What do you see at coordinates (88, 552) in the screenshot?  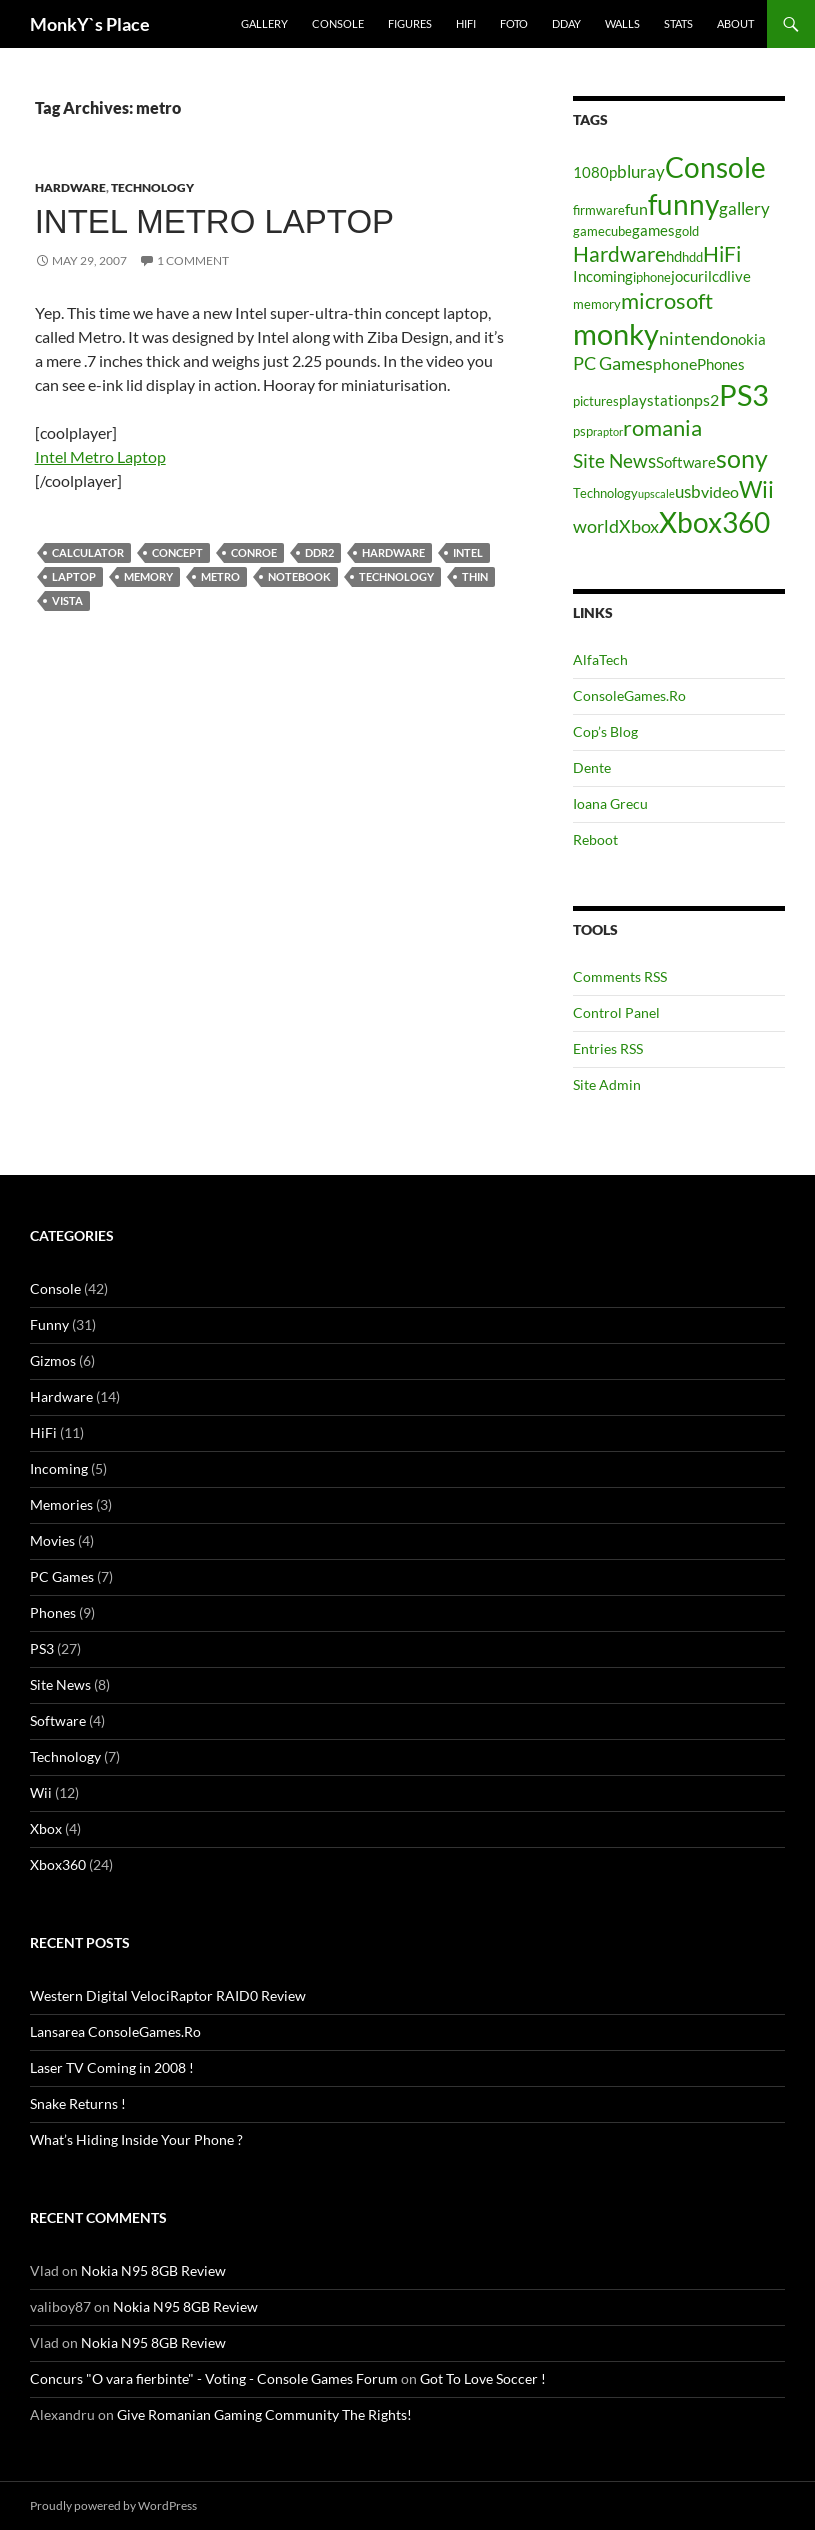 I see `calculator` at bounding box center [88, 552].